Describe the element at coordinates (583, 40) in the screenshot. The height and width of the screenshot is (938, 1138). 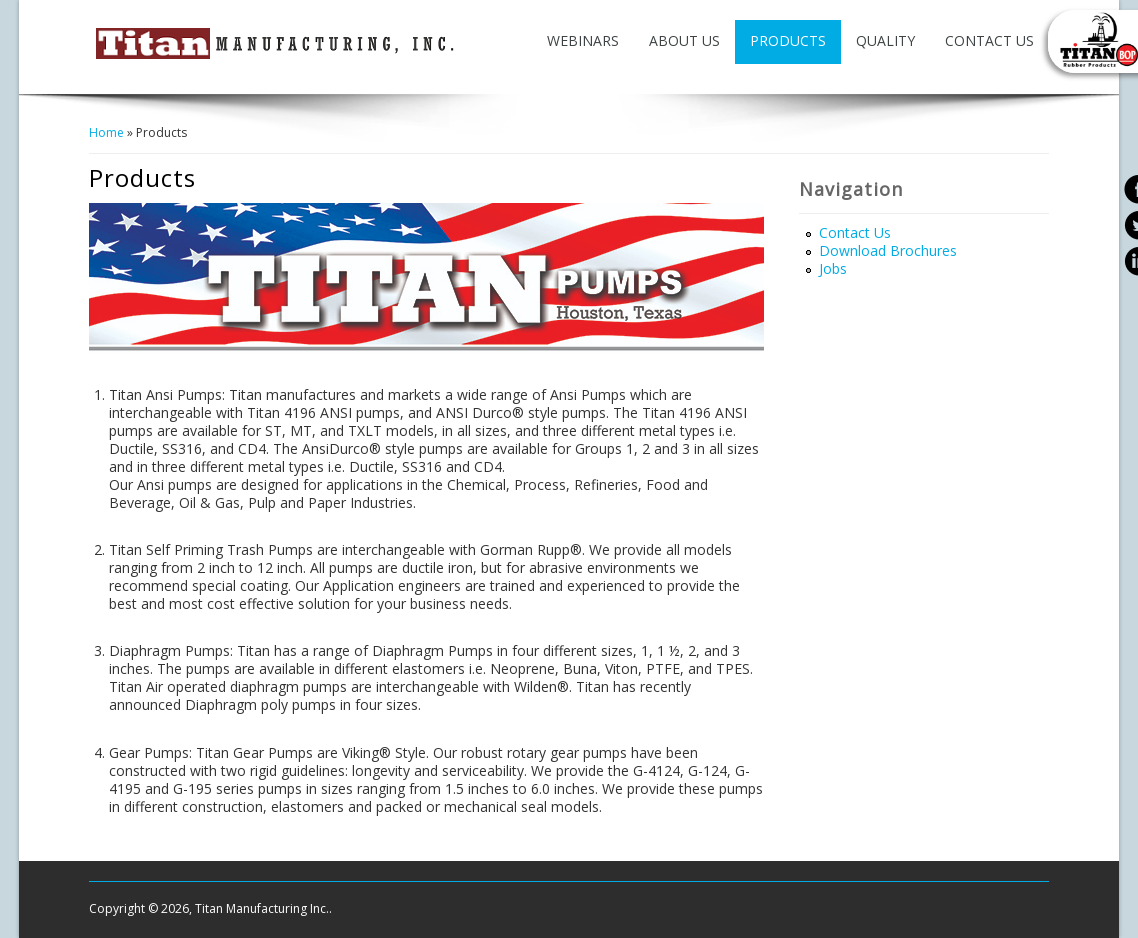
I see `Webinars` at that location.